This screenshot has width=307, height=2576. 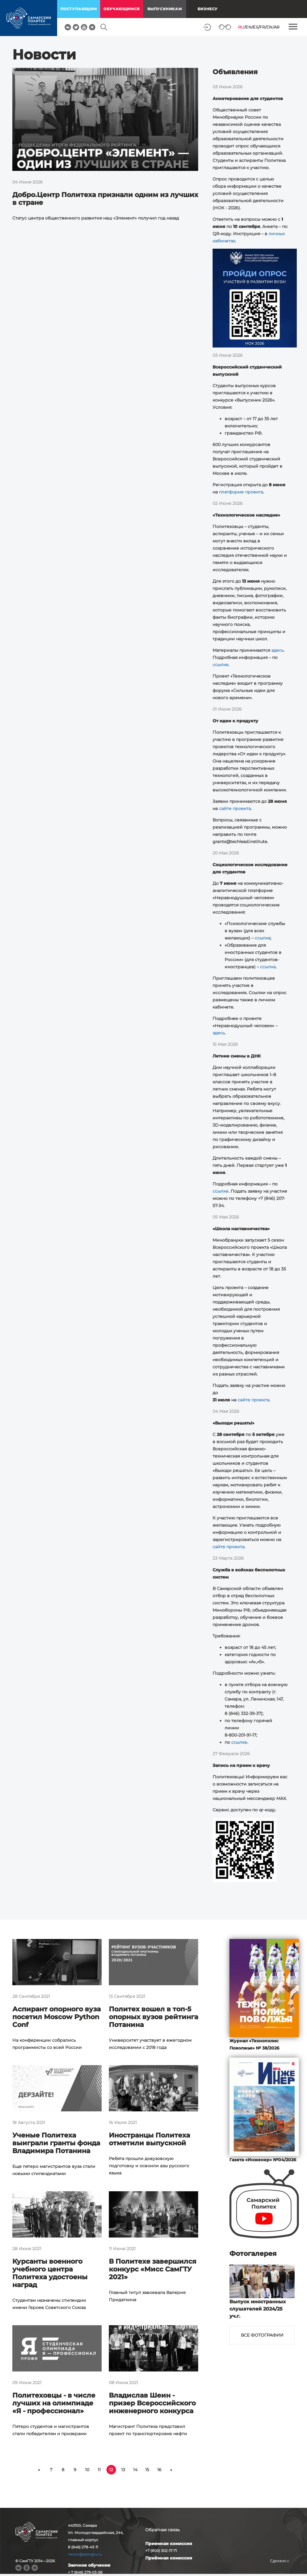 What do you see at coordinates (159, 2469) in the screenshot?
I see `16` at bounding box center [159, 2469].